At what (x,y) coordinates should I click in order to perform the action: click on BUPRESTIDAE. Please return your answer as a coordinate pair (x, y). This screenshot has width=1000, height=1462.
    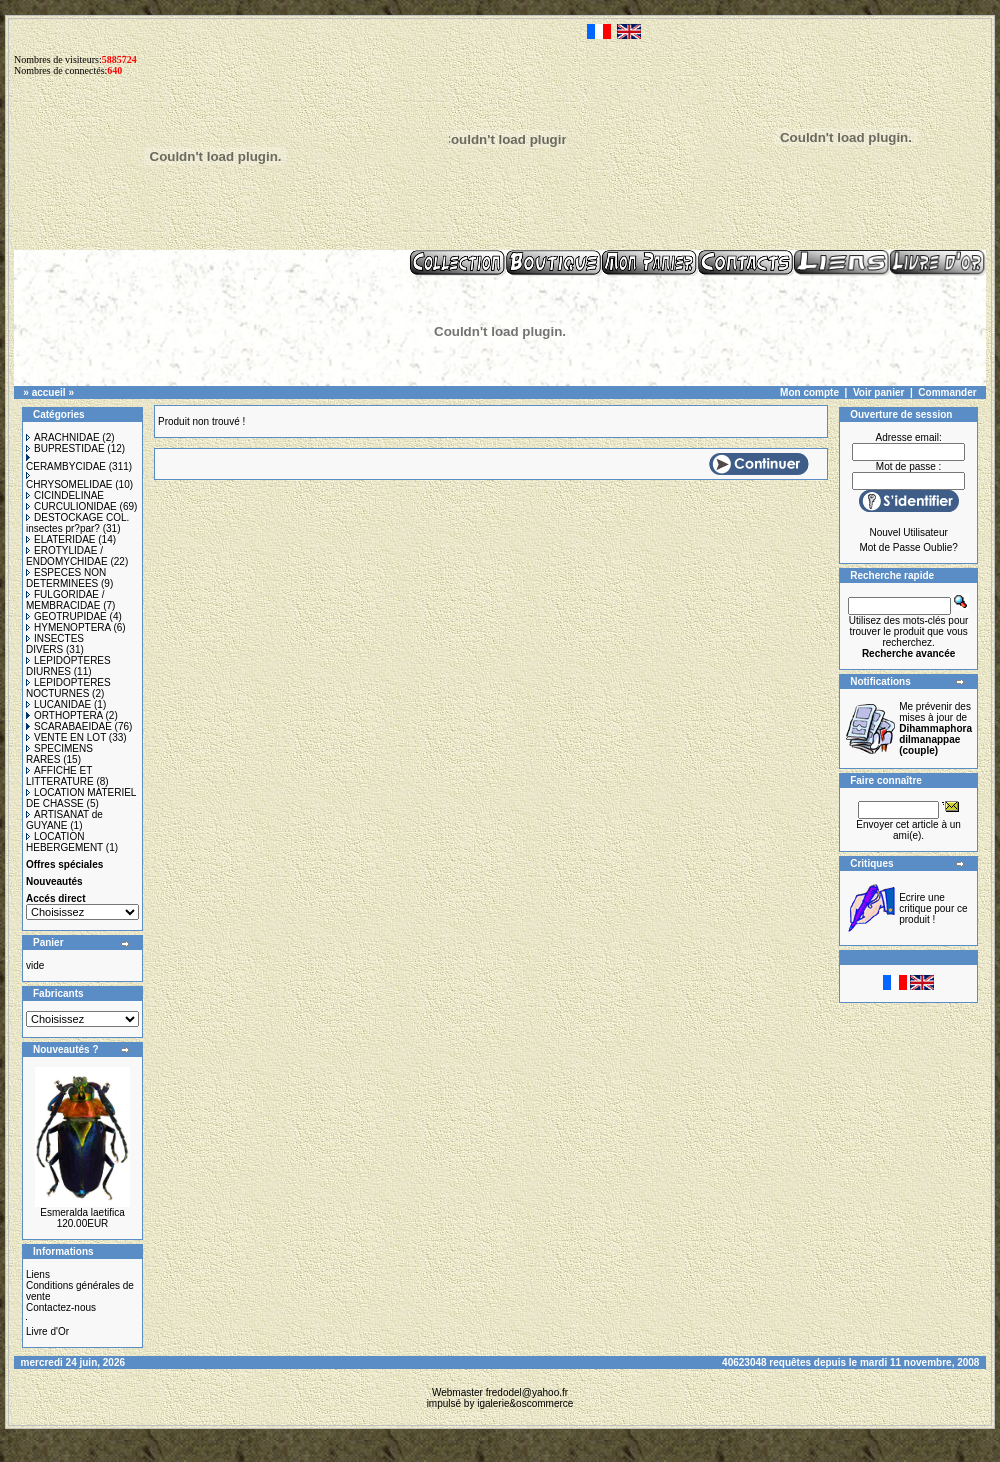
    Looking at the image, I should click on (65, 448).